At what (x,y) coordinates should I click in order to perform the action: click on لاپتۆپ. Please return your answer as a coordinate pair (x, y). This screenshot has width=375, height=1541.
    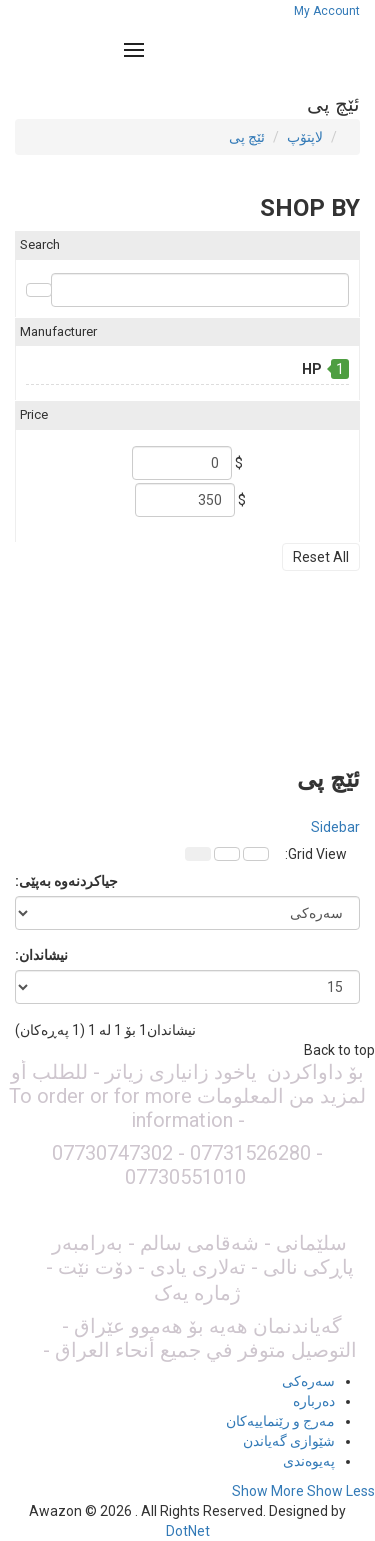
    Looking at the image, I should click on (305, 137).